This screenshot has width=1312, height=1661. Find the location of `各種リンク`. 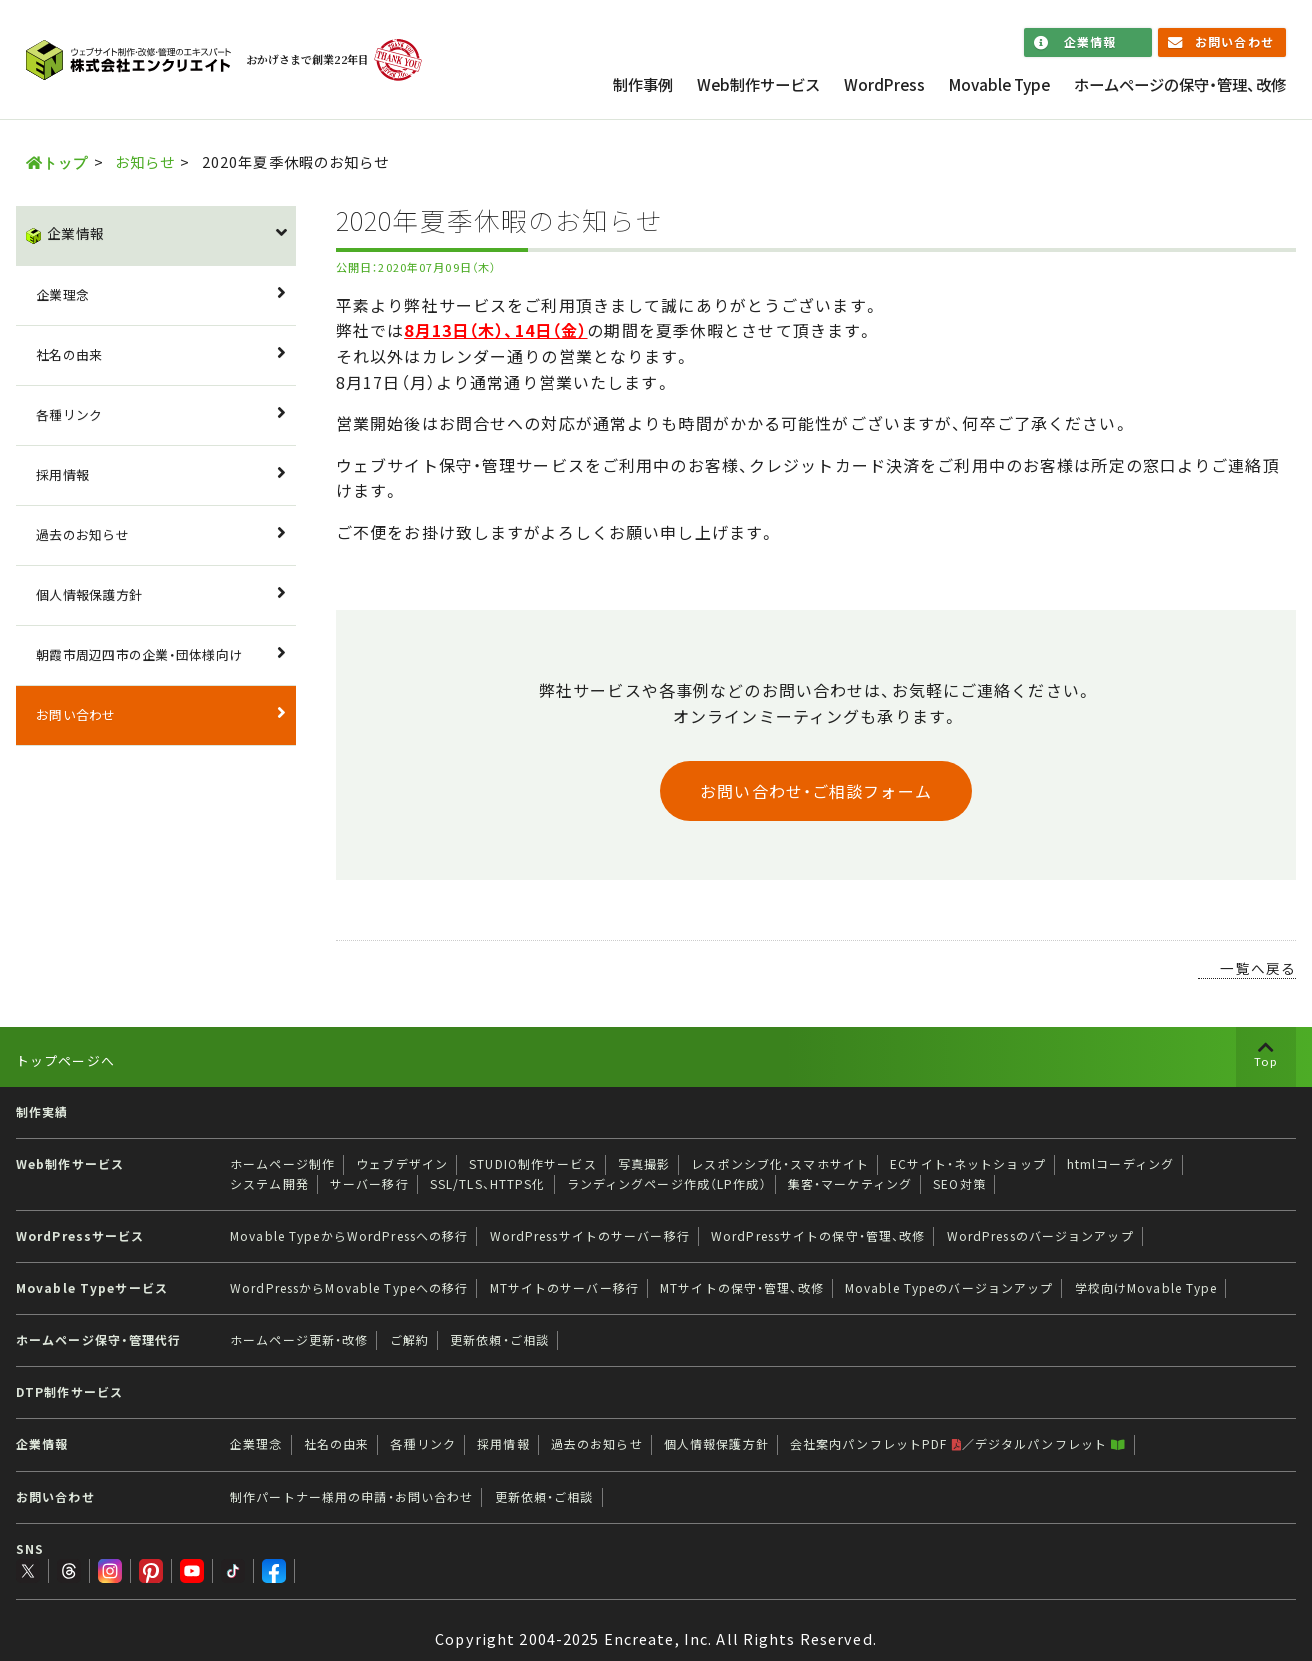

各種リンク is located at coordinates (69, 414).